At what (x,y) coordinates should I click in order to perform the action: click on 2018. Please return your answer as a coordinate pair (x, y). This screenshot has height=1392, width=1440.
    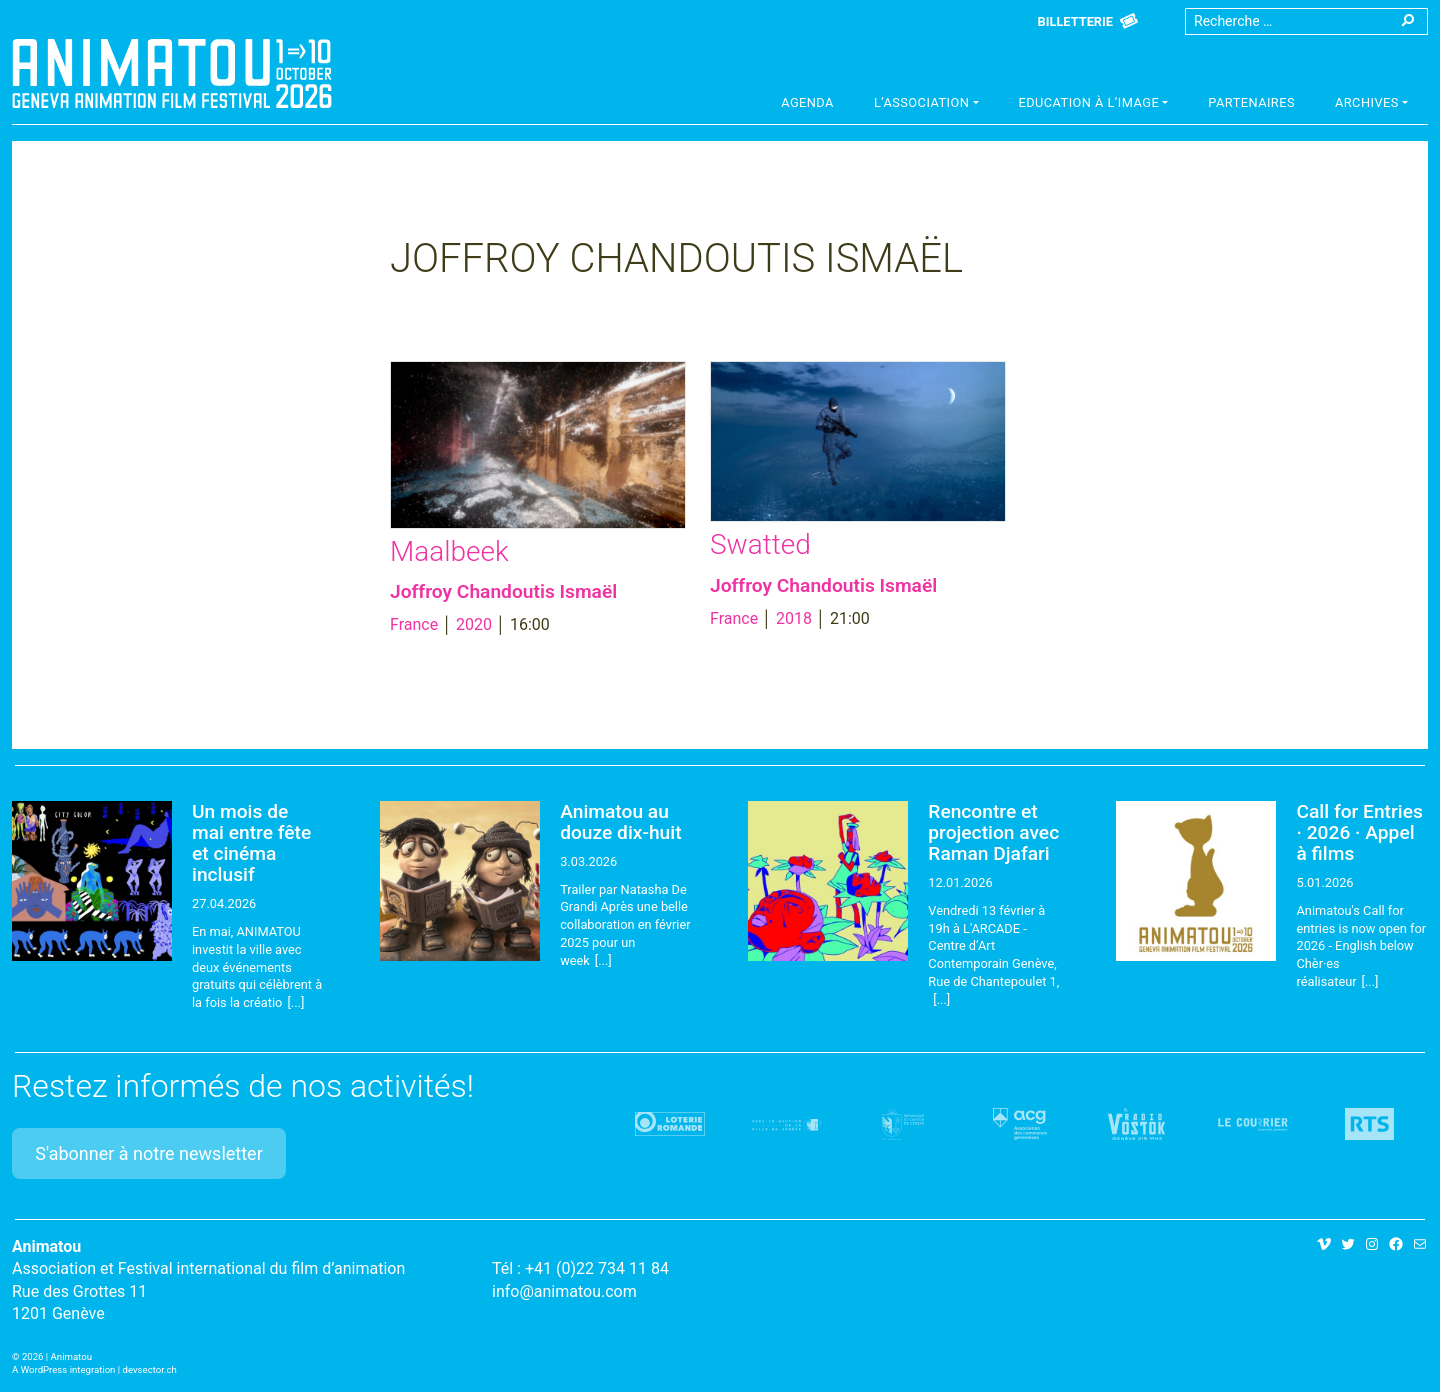
    Looking at the image, I should click on (794, 618).